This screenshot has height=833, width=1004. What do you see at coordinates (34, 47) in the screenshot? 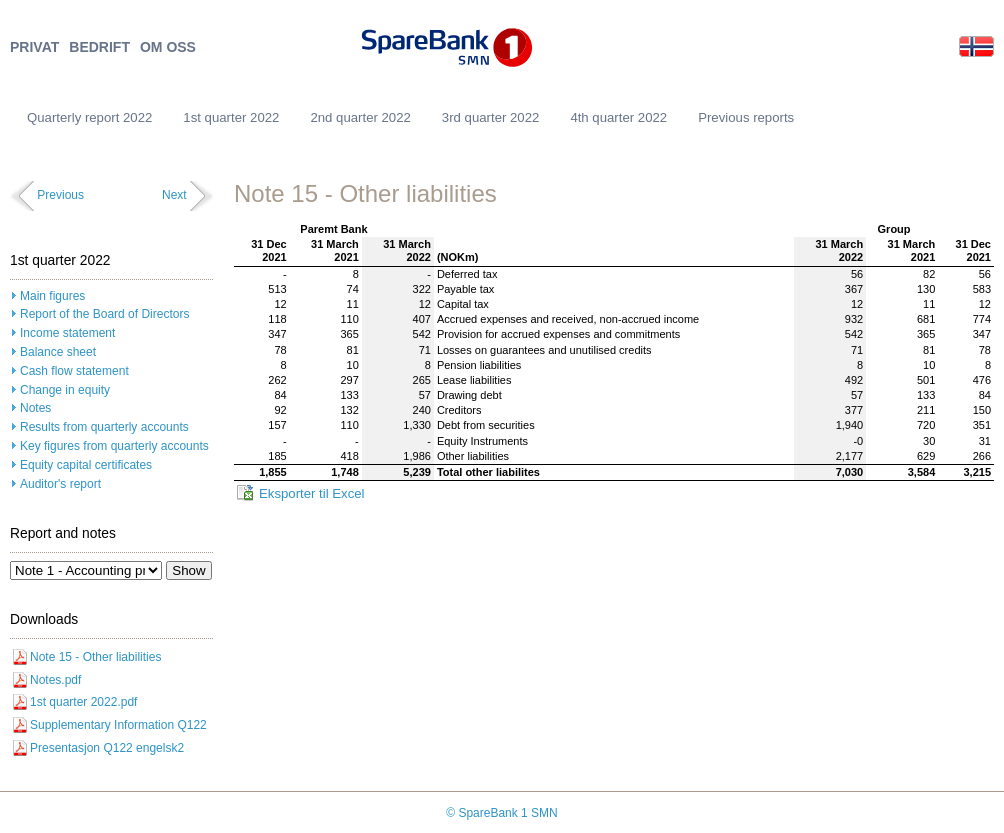
I see `PRIVAT` at bounding box center [34, 47].